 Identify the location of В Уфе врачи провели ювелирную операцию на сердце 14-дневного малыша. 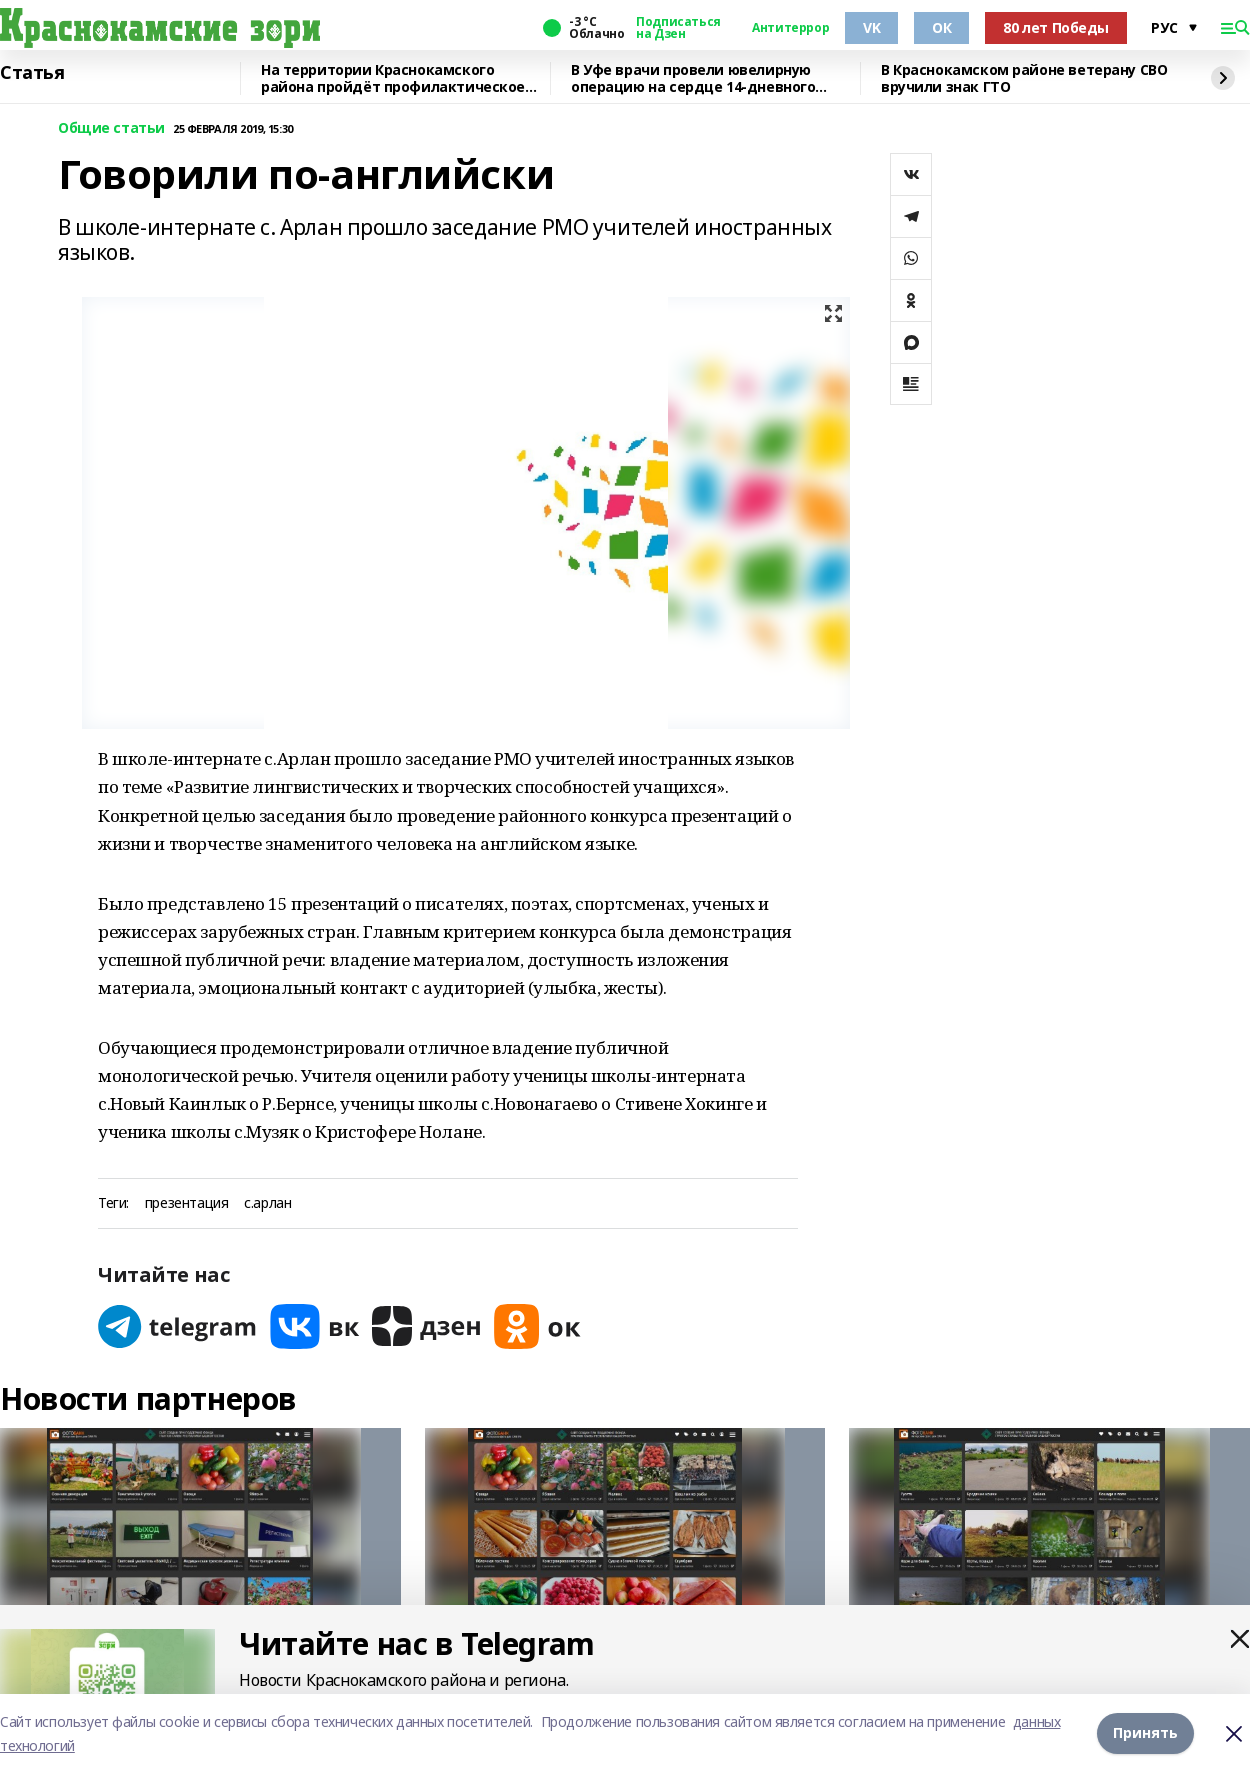
(693, 78).